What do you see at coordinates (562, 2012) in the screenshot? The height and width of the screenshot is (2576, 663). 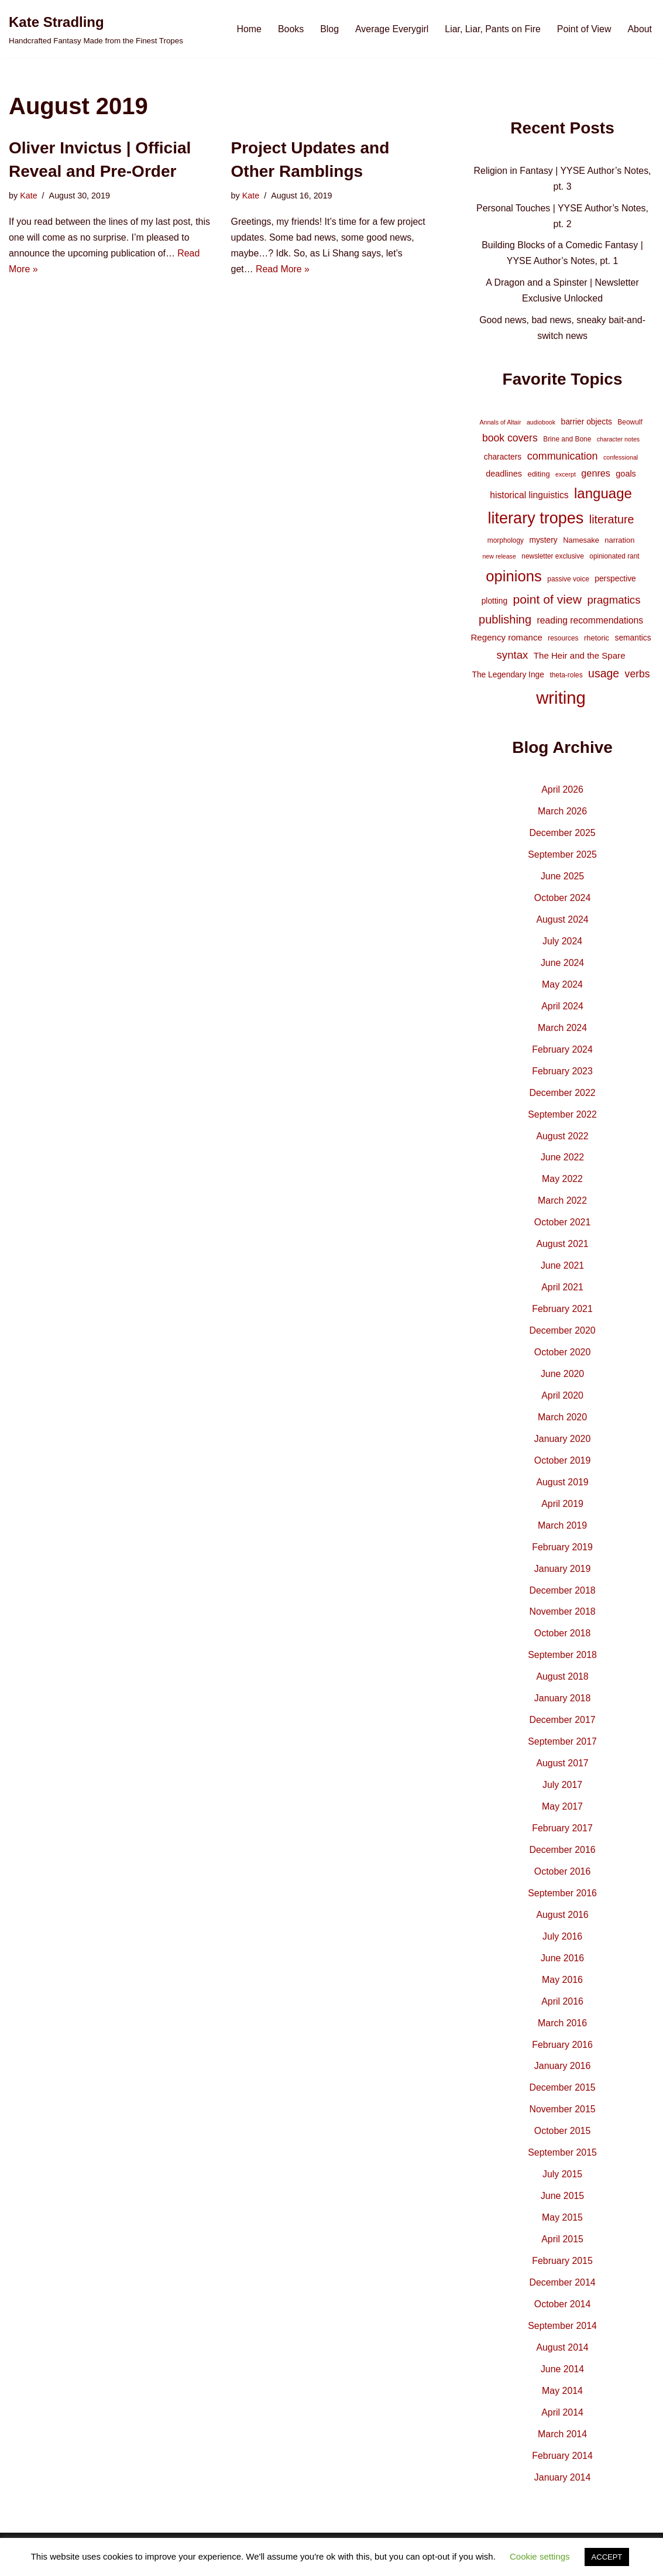 I see `April 2016` at bounding box center [562, 2012].